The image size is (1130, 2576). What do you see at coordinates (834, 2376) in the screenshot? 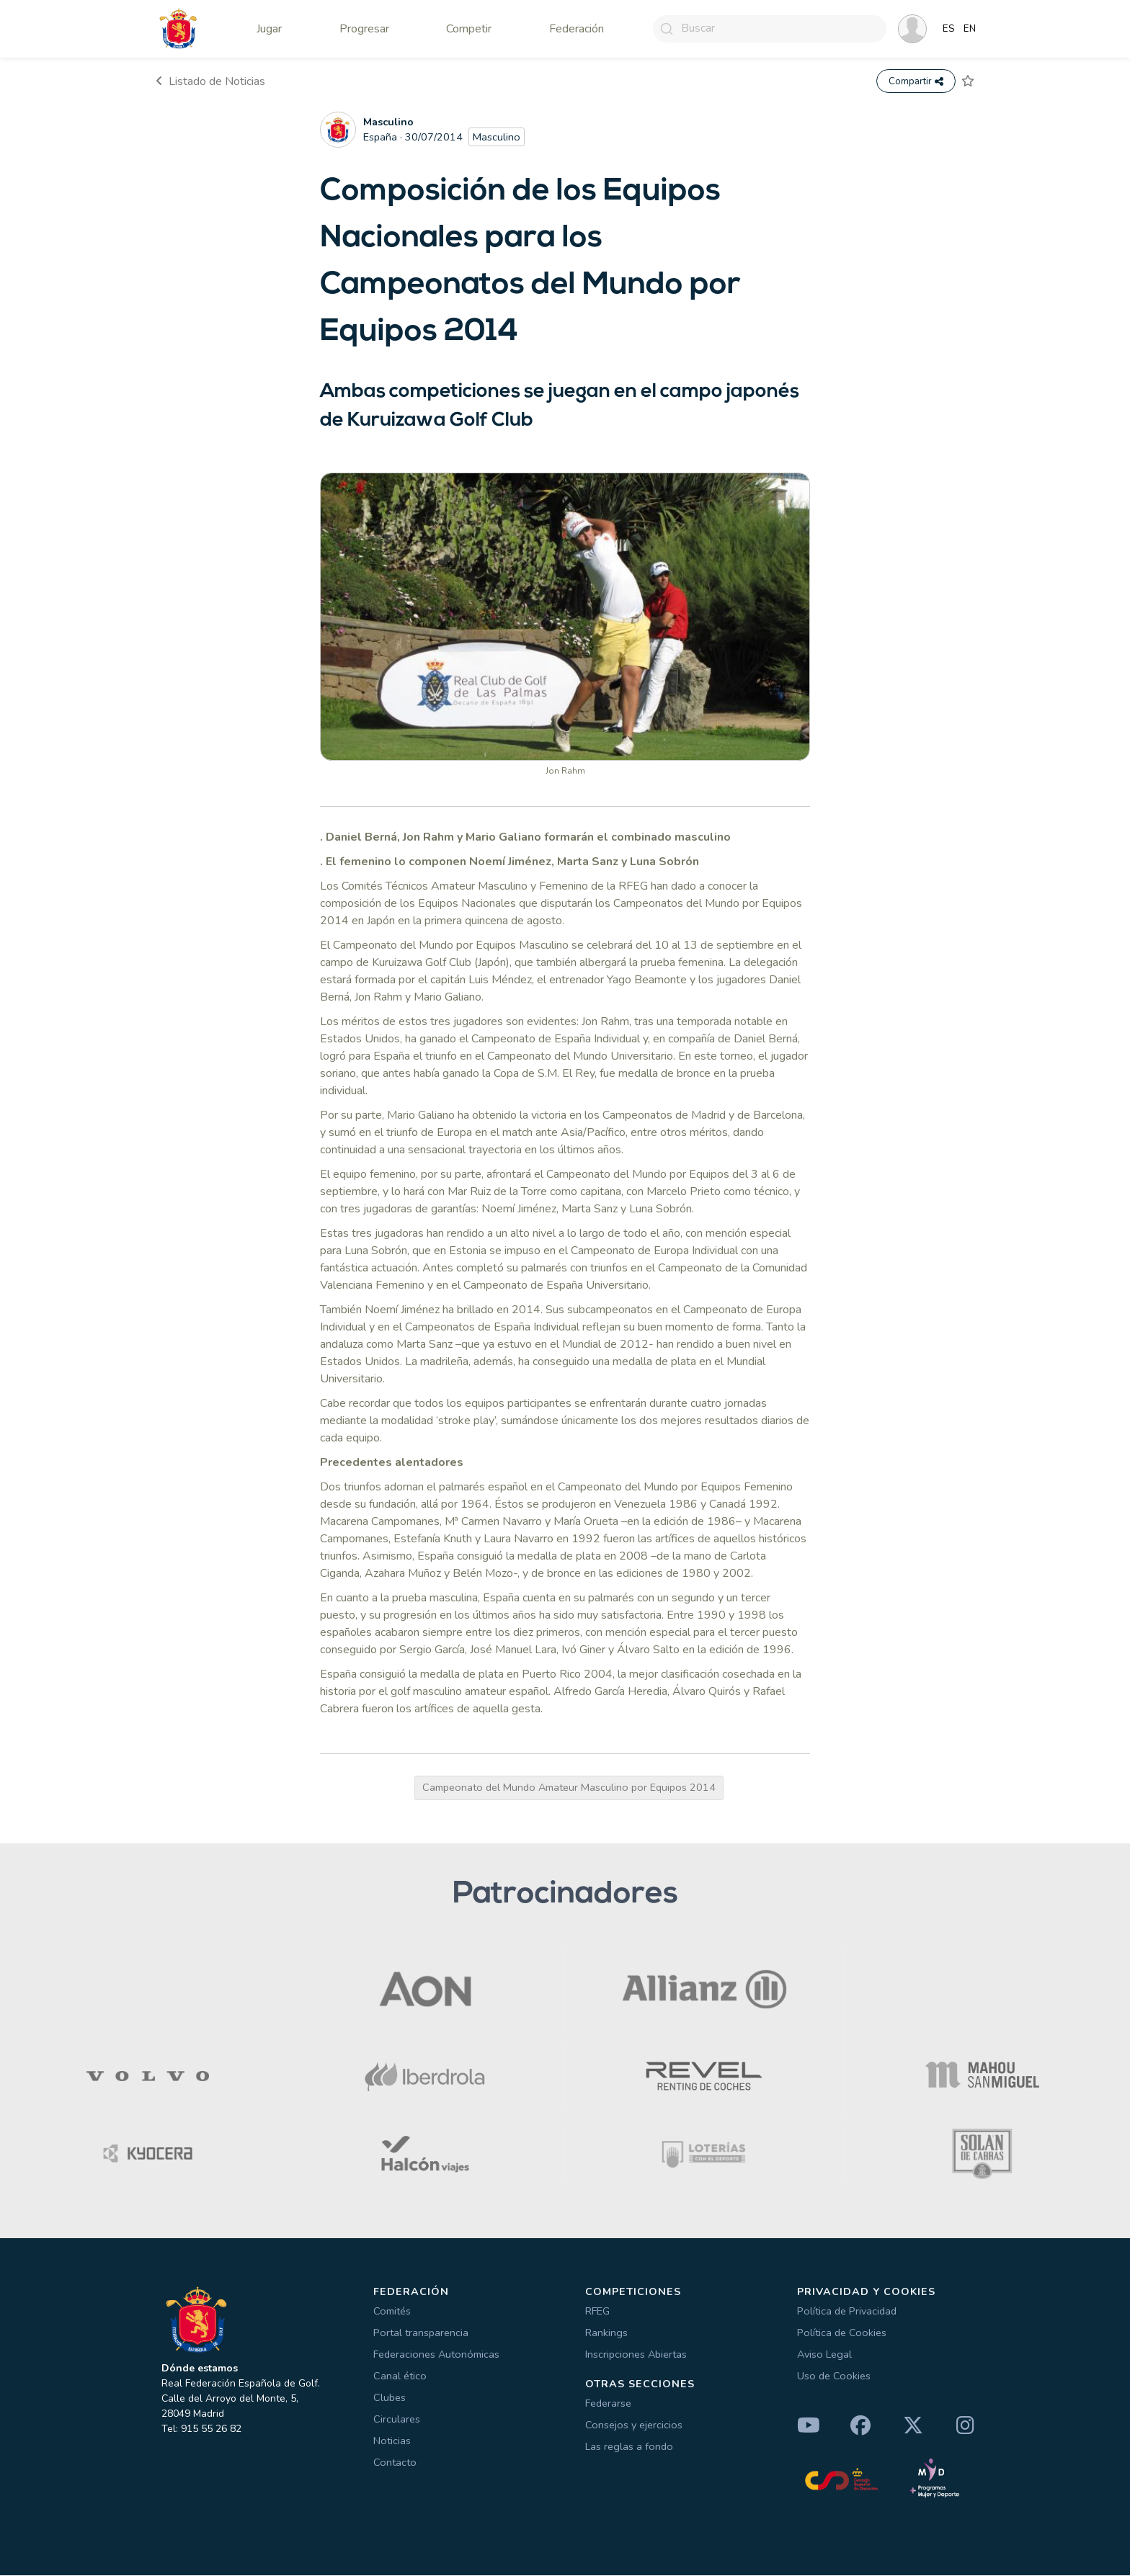
I see `Uso de Cookies` at bounding box center [834, 2376].